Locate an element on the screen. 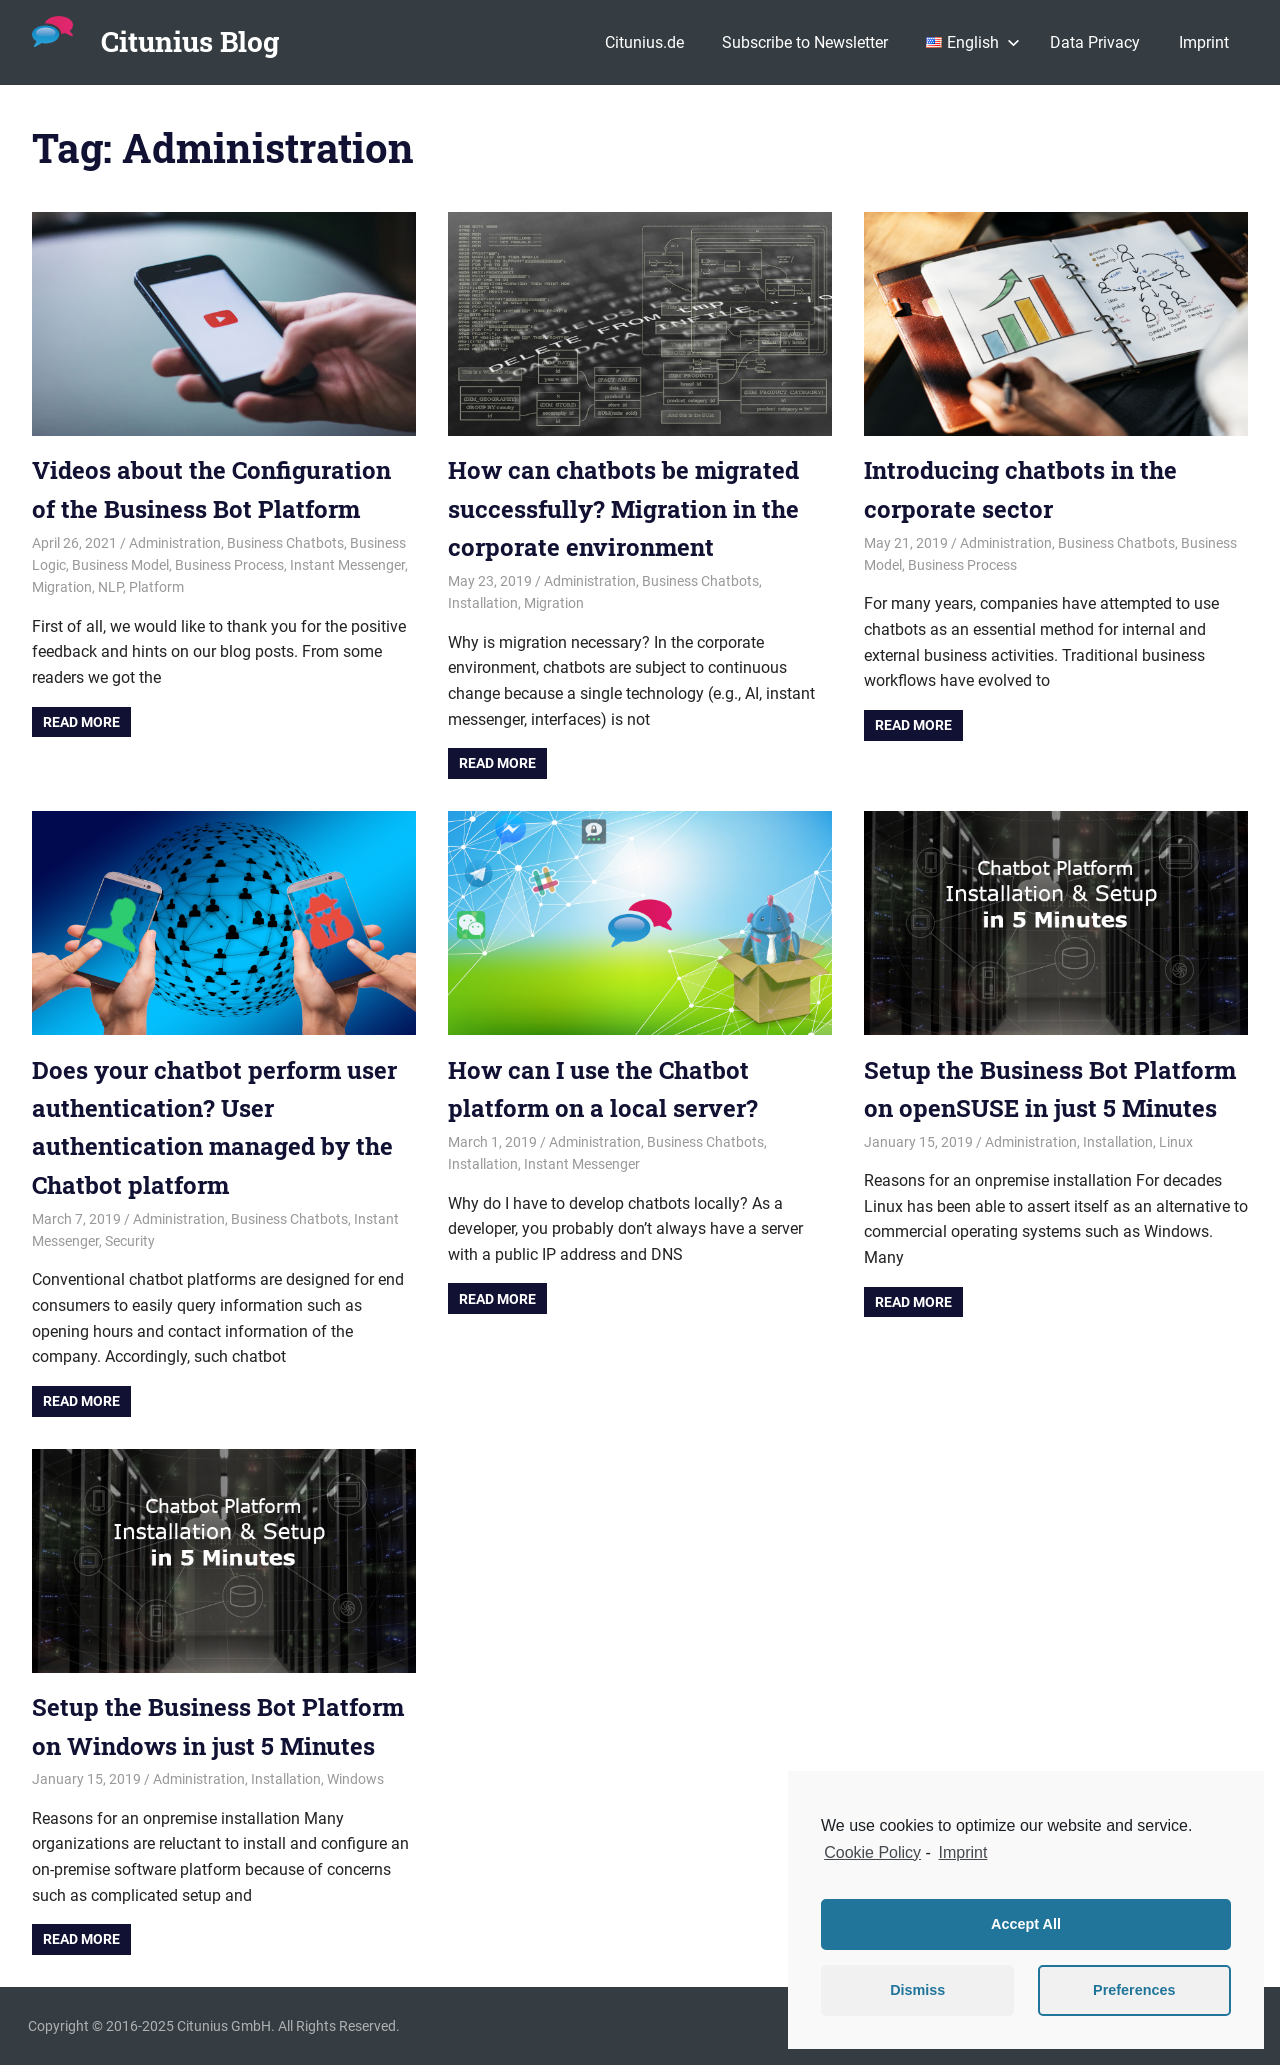  Read more is located at coordinates (81, 722).